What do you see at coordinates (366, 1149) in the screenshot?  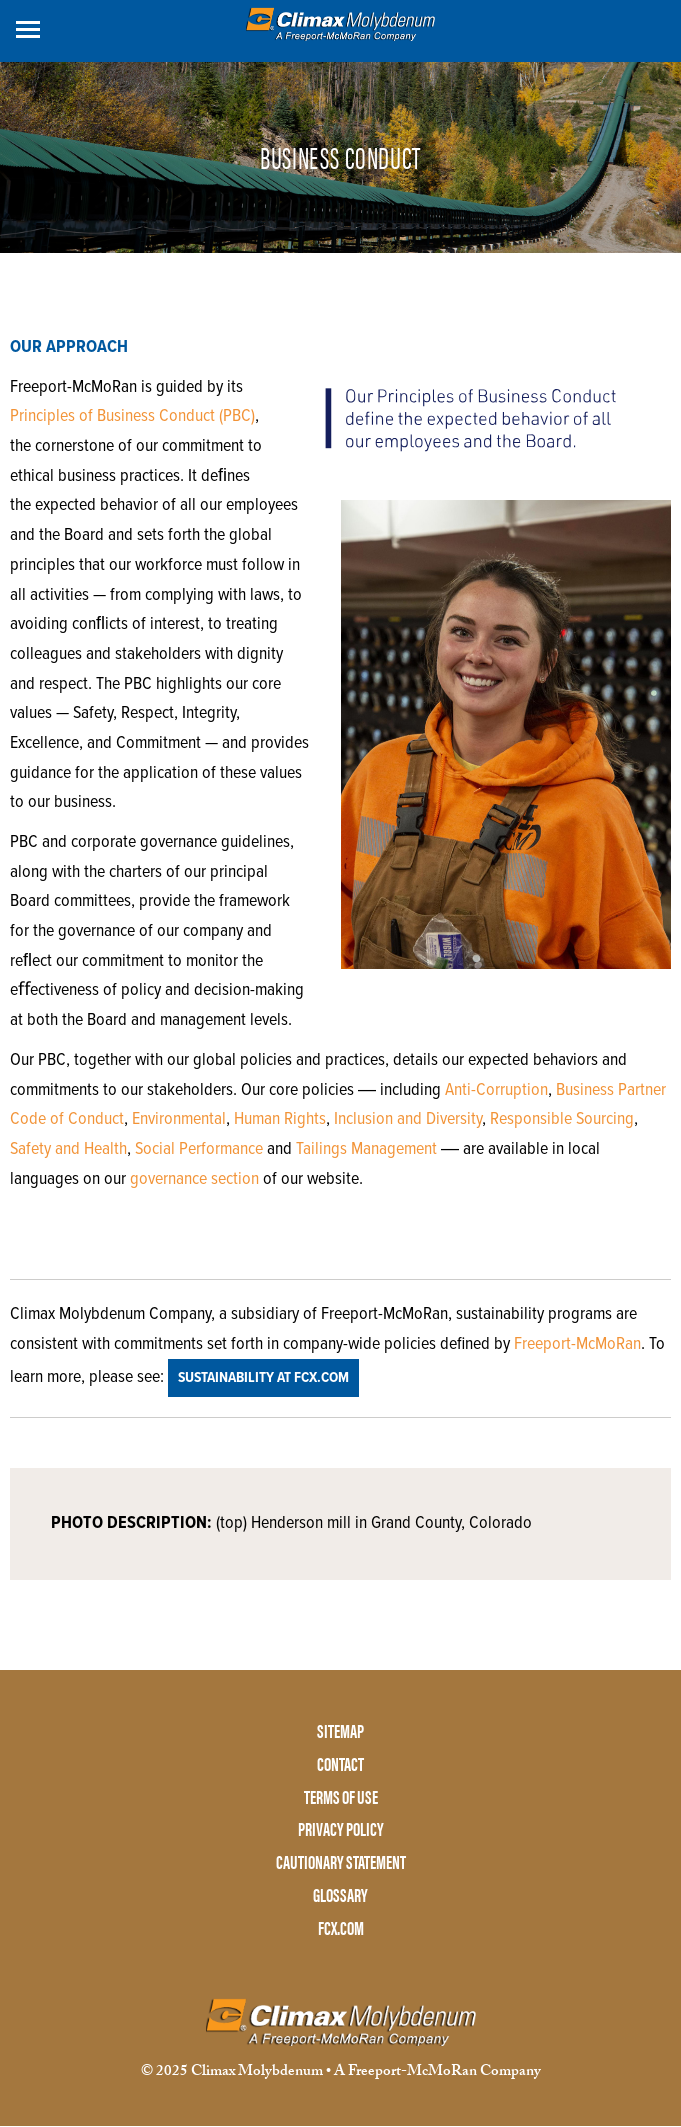 I see `Tailings Management` at bounding box center [366, 1149].